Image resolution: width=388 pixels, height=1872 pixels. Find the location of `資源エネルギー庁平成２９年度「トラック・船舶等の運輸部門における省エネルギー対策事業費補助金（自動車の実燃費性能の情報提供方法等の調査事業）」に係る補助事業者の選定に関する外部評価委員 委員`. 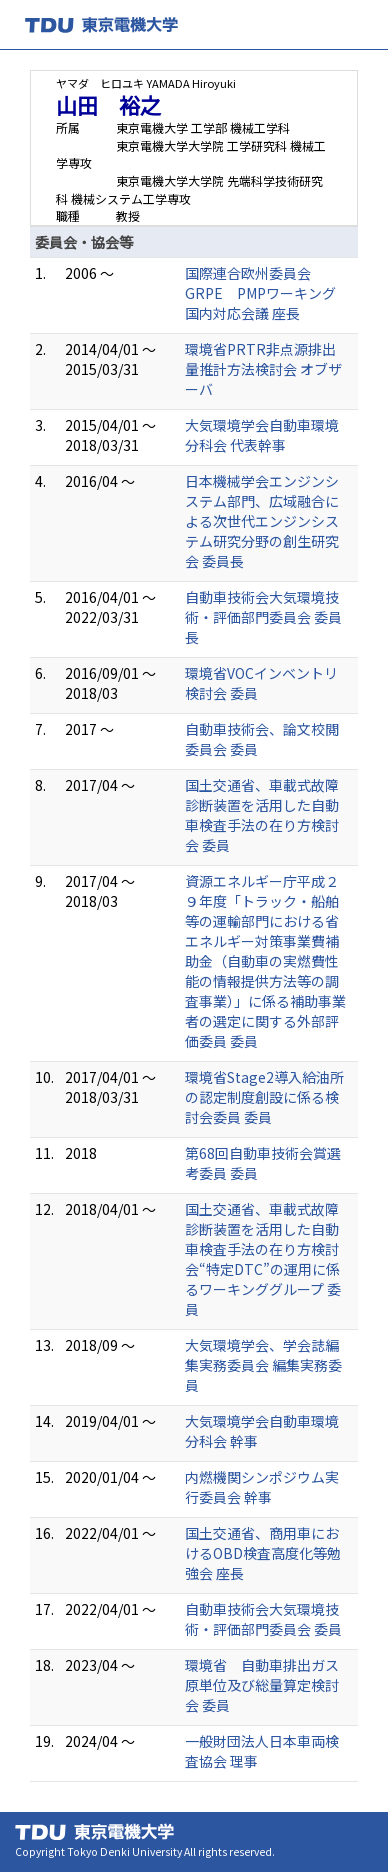

資源エネルギー庁平成２９年度「トラック・船舶等の運輸部門における省エネルギー対策事業費補助金（自動車の実燃費性能の情報提供方法等の調査事業）」に係る補助事業者の選定に関する外部評価委員 委員 is located at coordinates (265, 961).